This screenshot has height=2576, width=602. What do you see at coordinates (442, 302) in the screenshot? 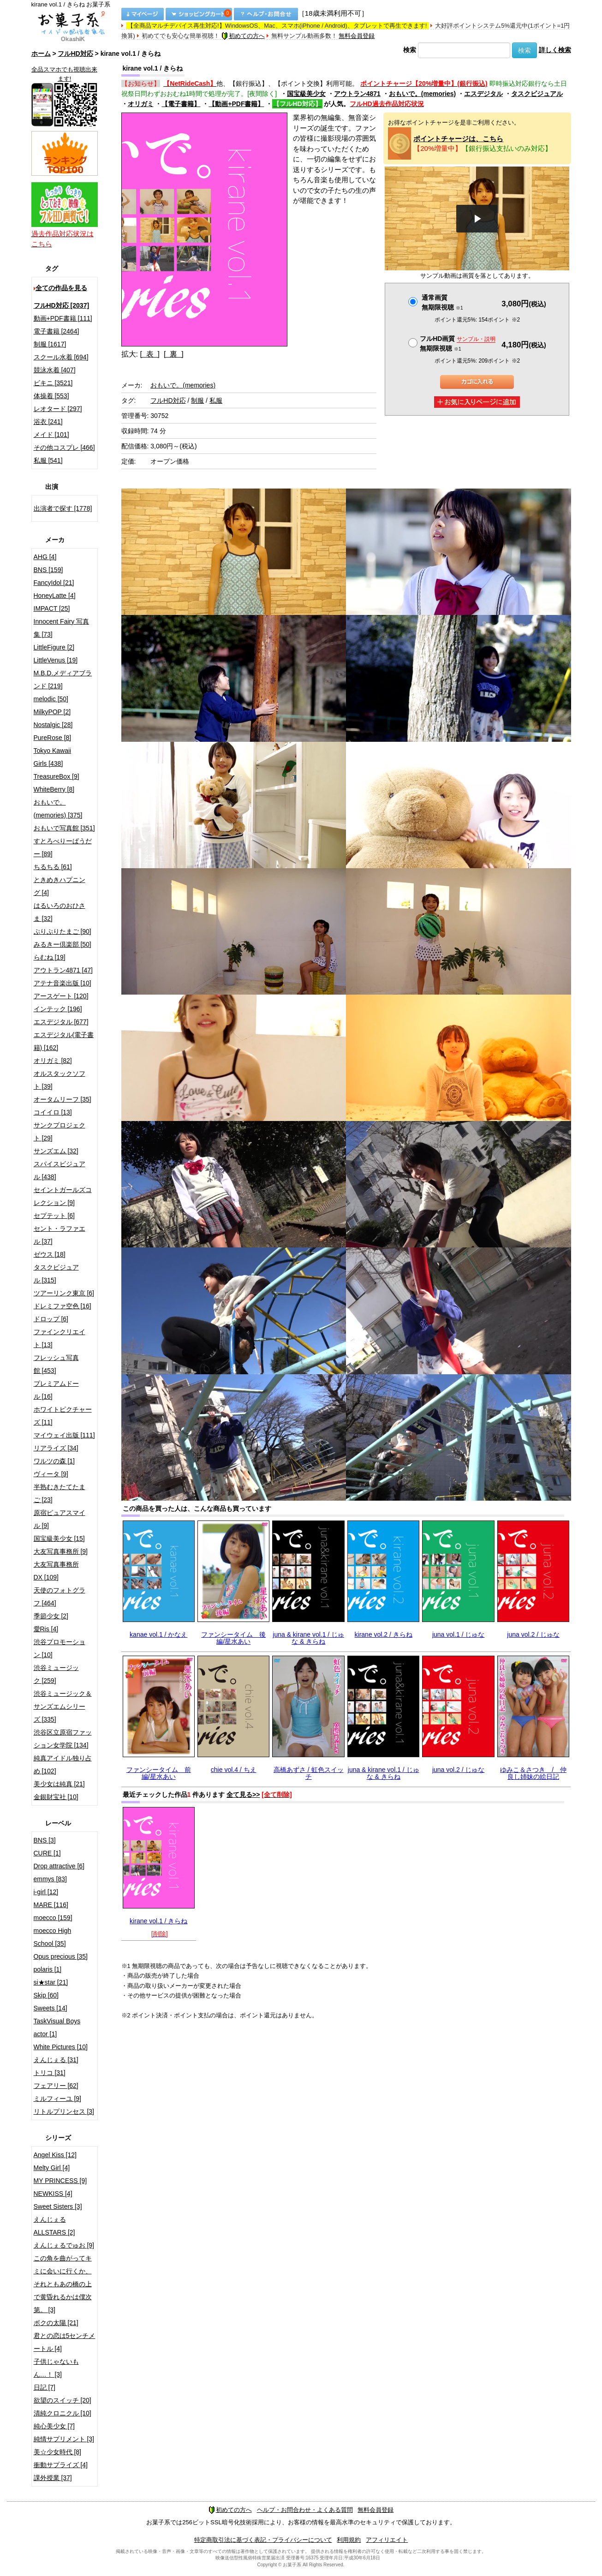
I see `通常画質無期限視聴` at bounding box center [442, 302].